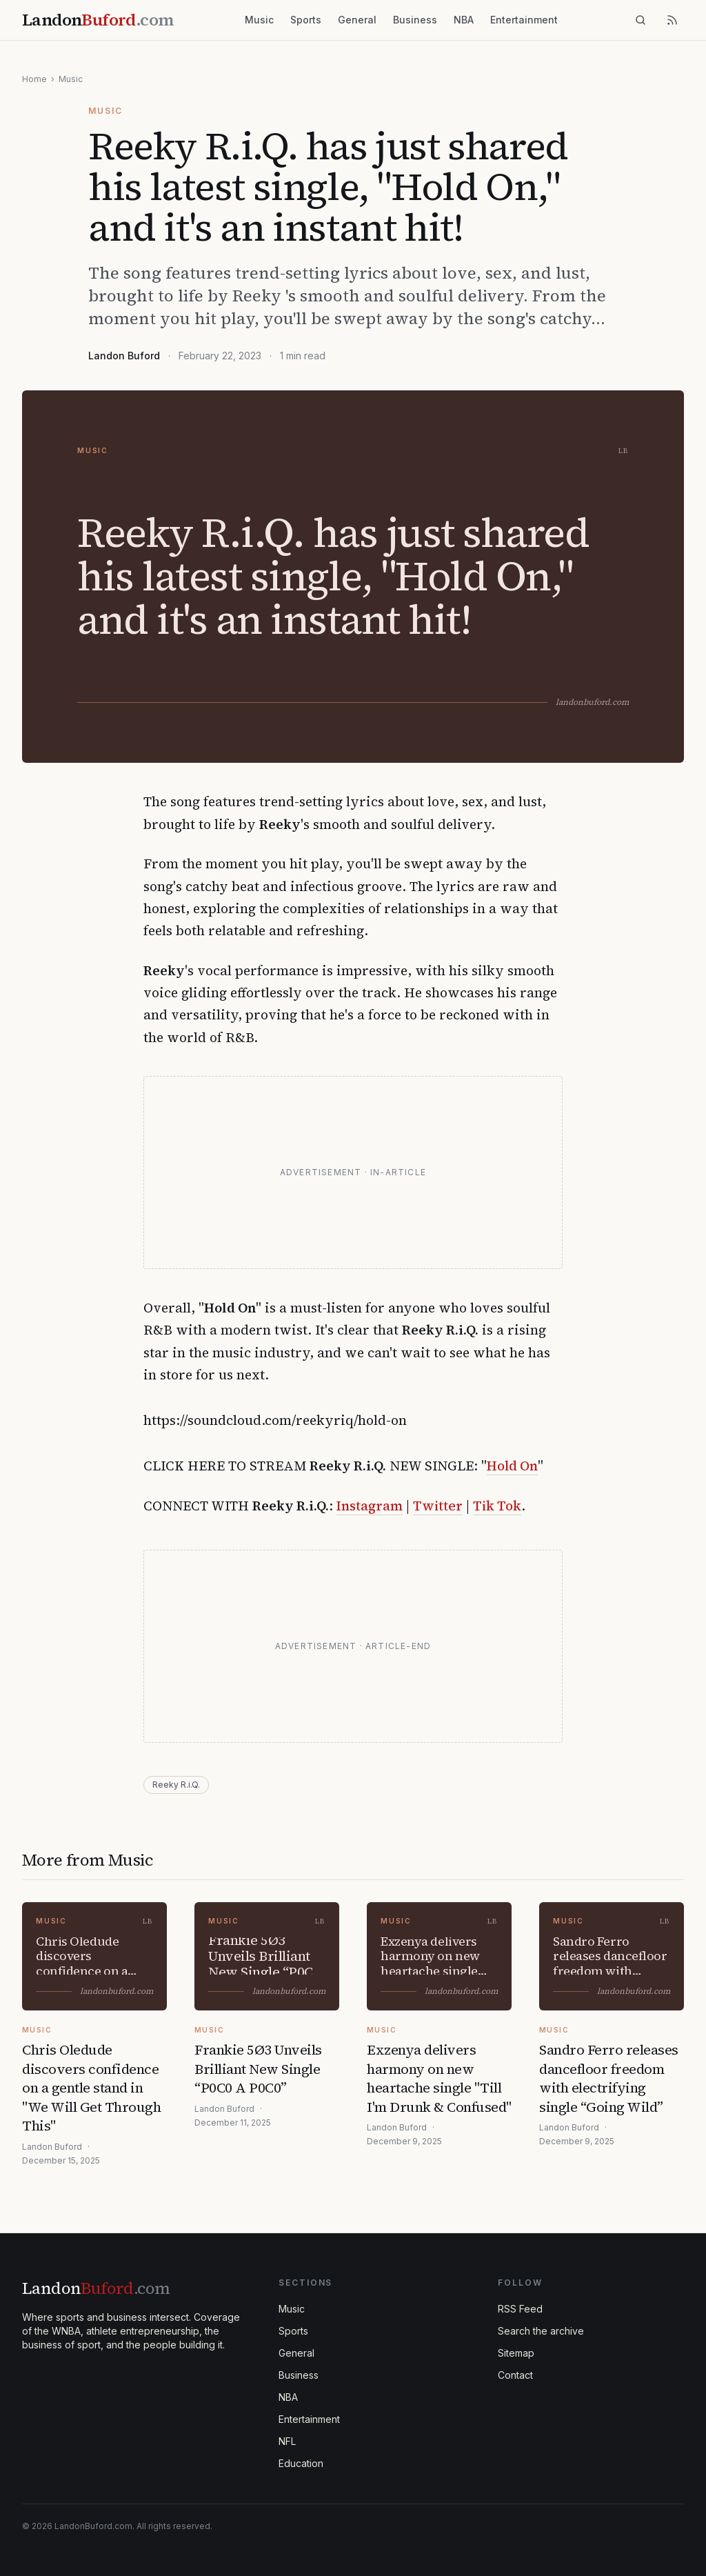  I want to click on General, so click(357, 20).